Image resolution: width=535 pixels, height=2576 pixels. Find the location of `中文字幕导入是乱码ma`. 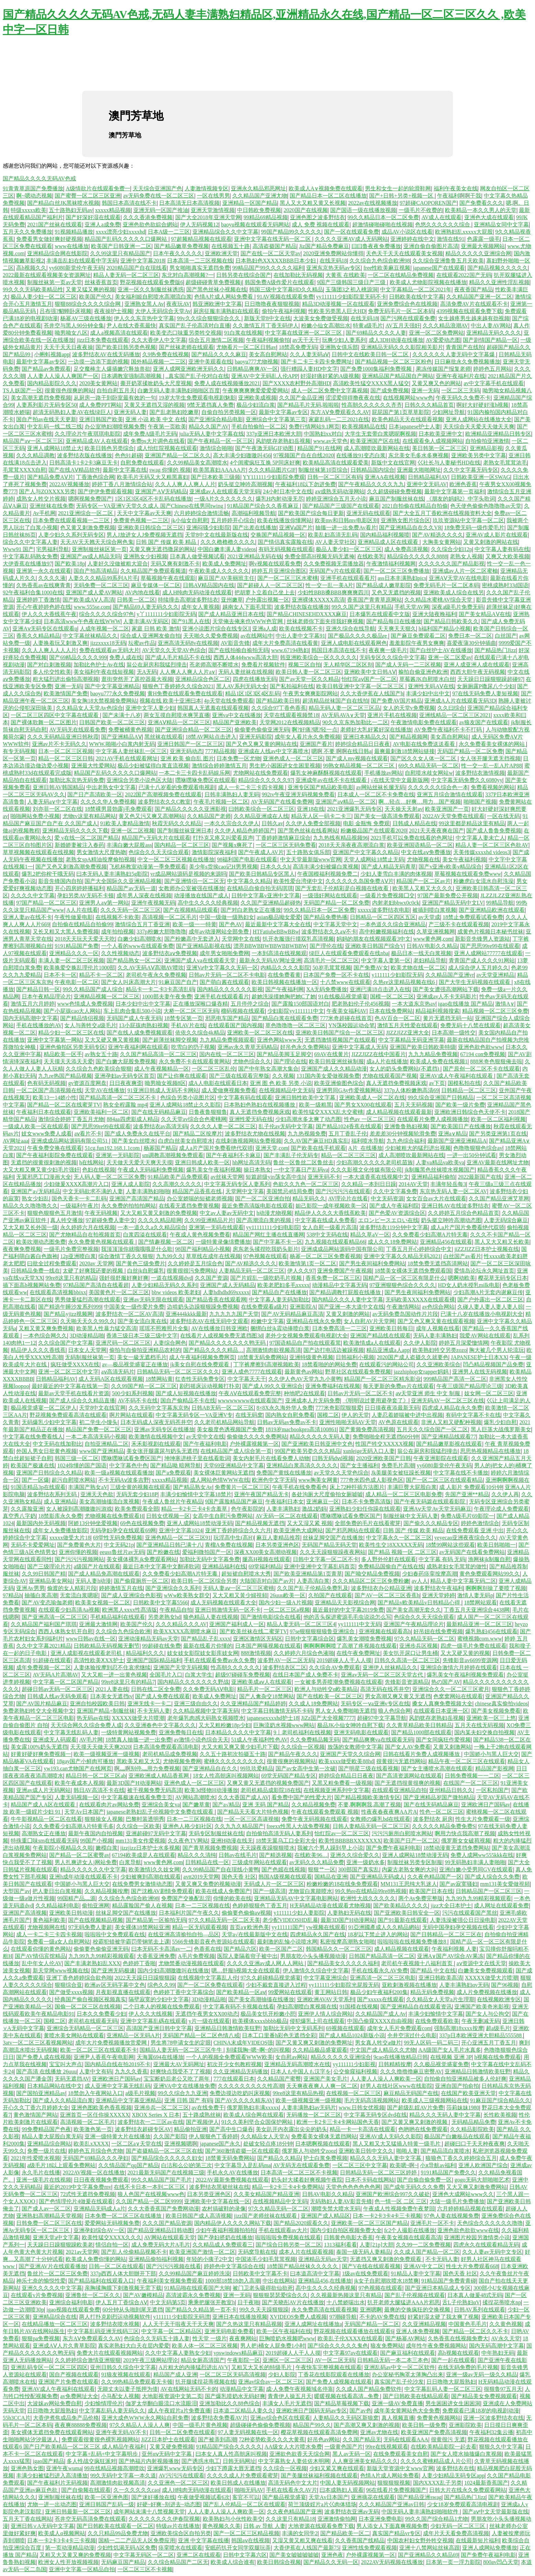

中文字幕导入是乱码ma is located at coordinates (242, 2165).